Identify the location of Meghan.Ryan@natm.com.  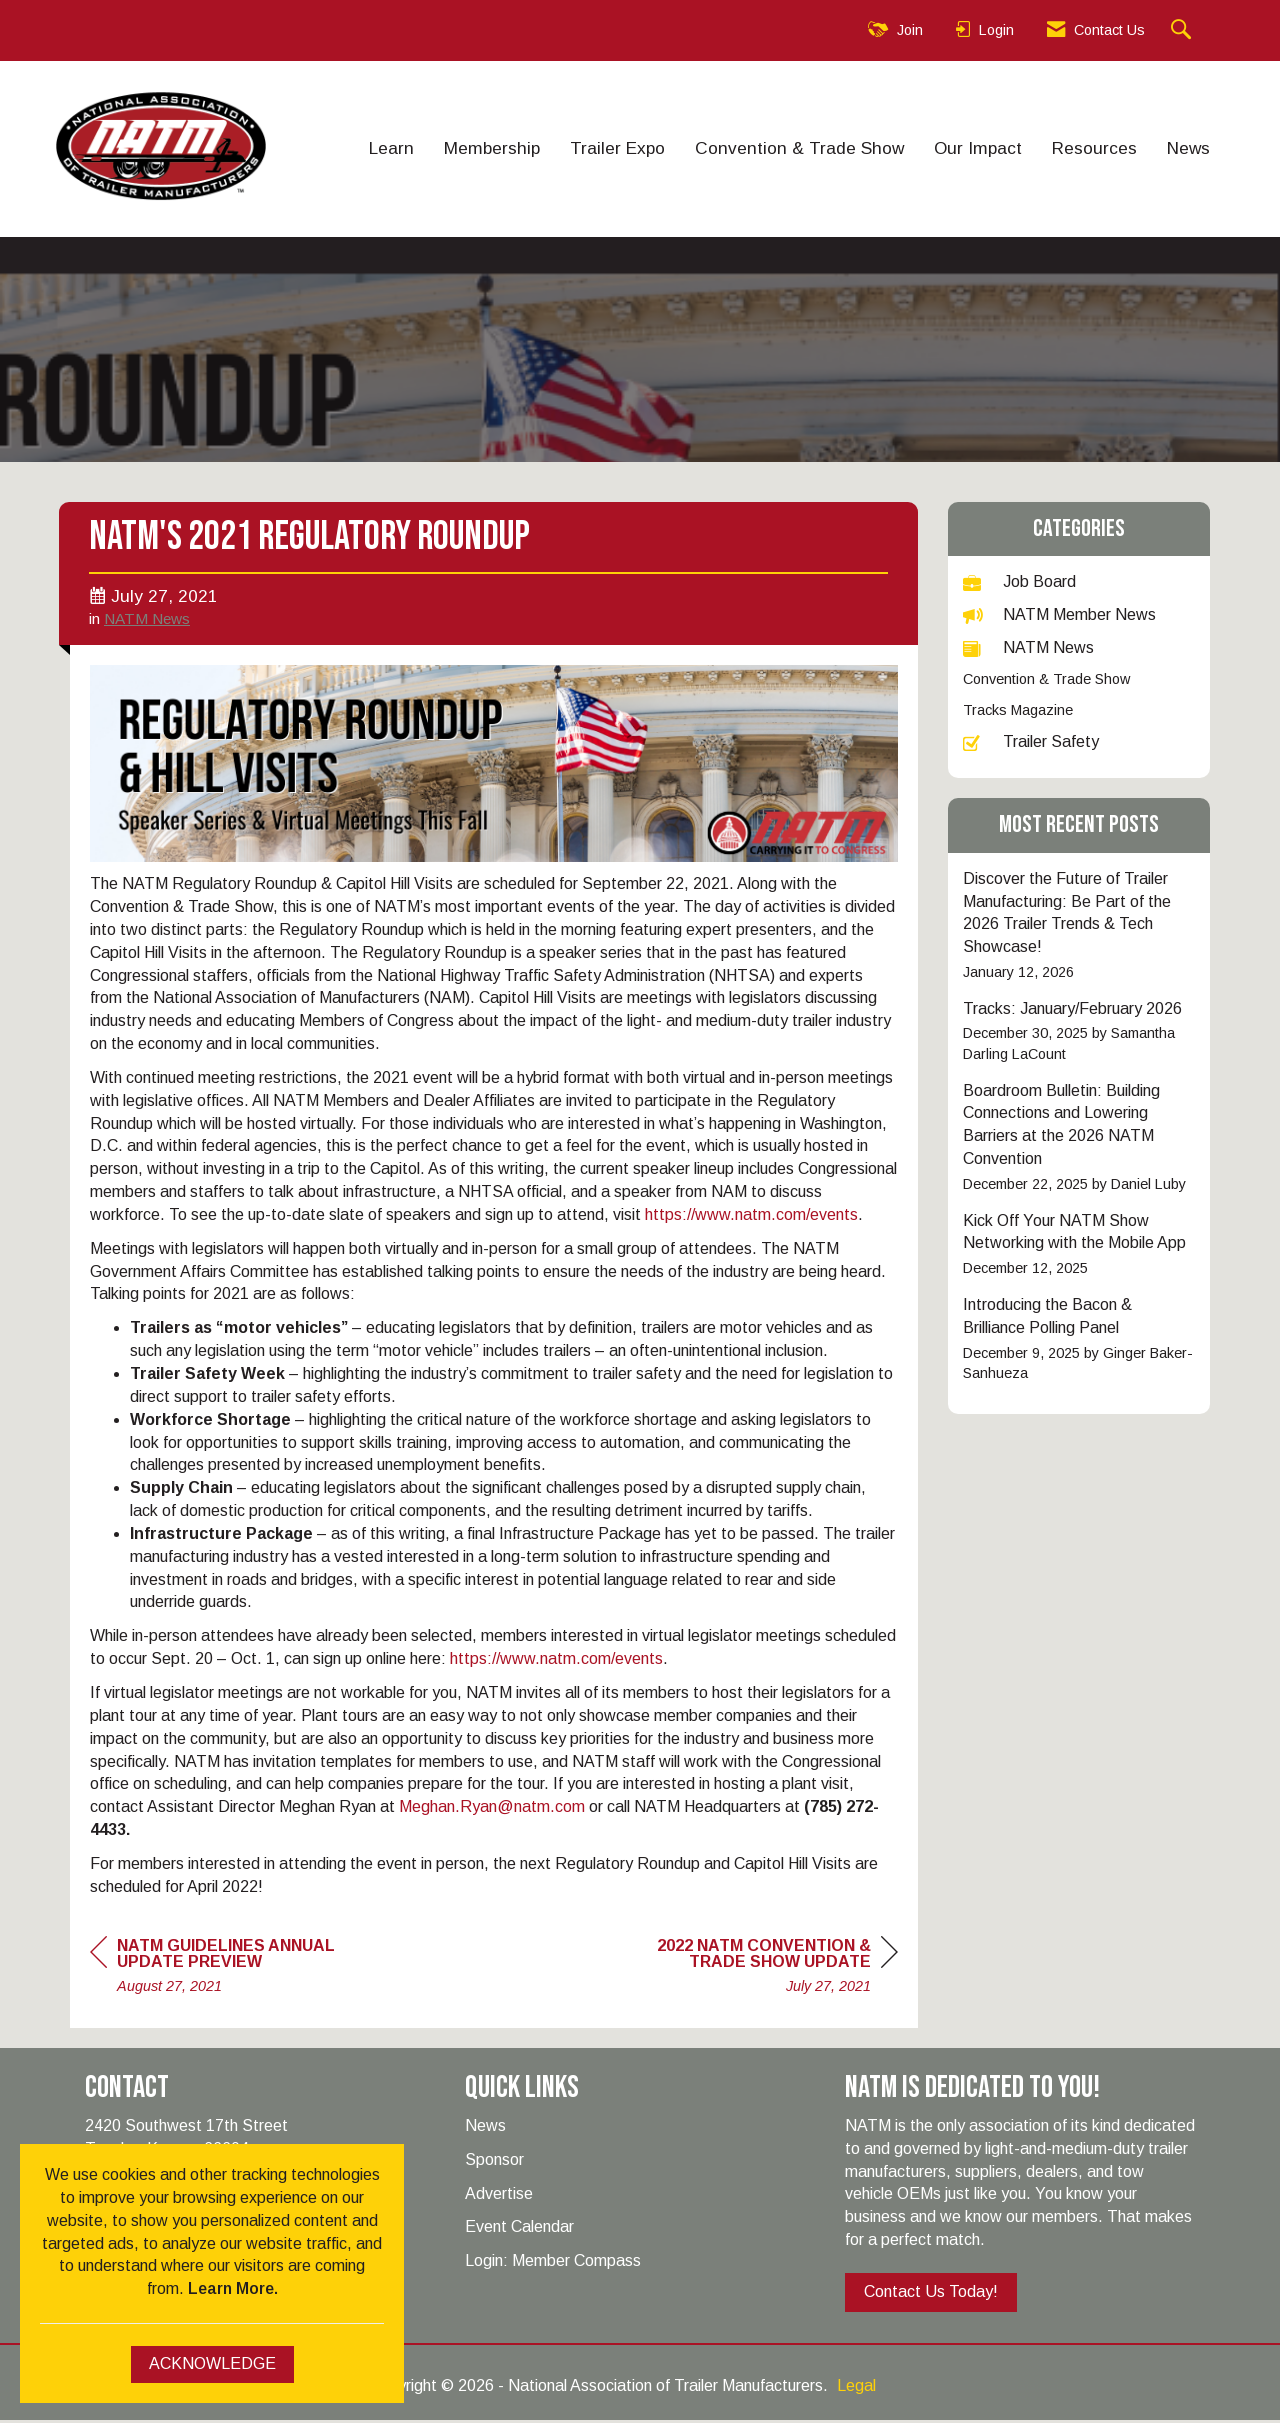
(492, 1809).